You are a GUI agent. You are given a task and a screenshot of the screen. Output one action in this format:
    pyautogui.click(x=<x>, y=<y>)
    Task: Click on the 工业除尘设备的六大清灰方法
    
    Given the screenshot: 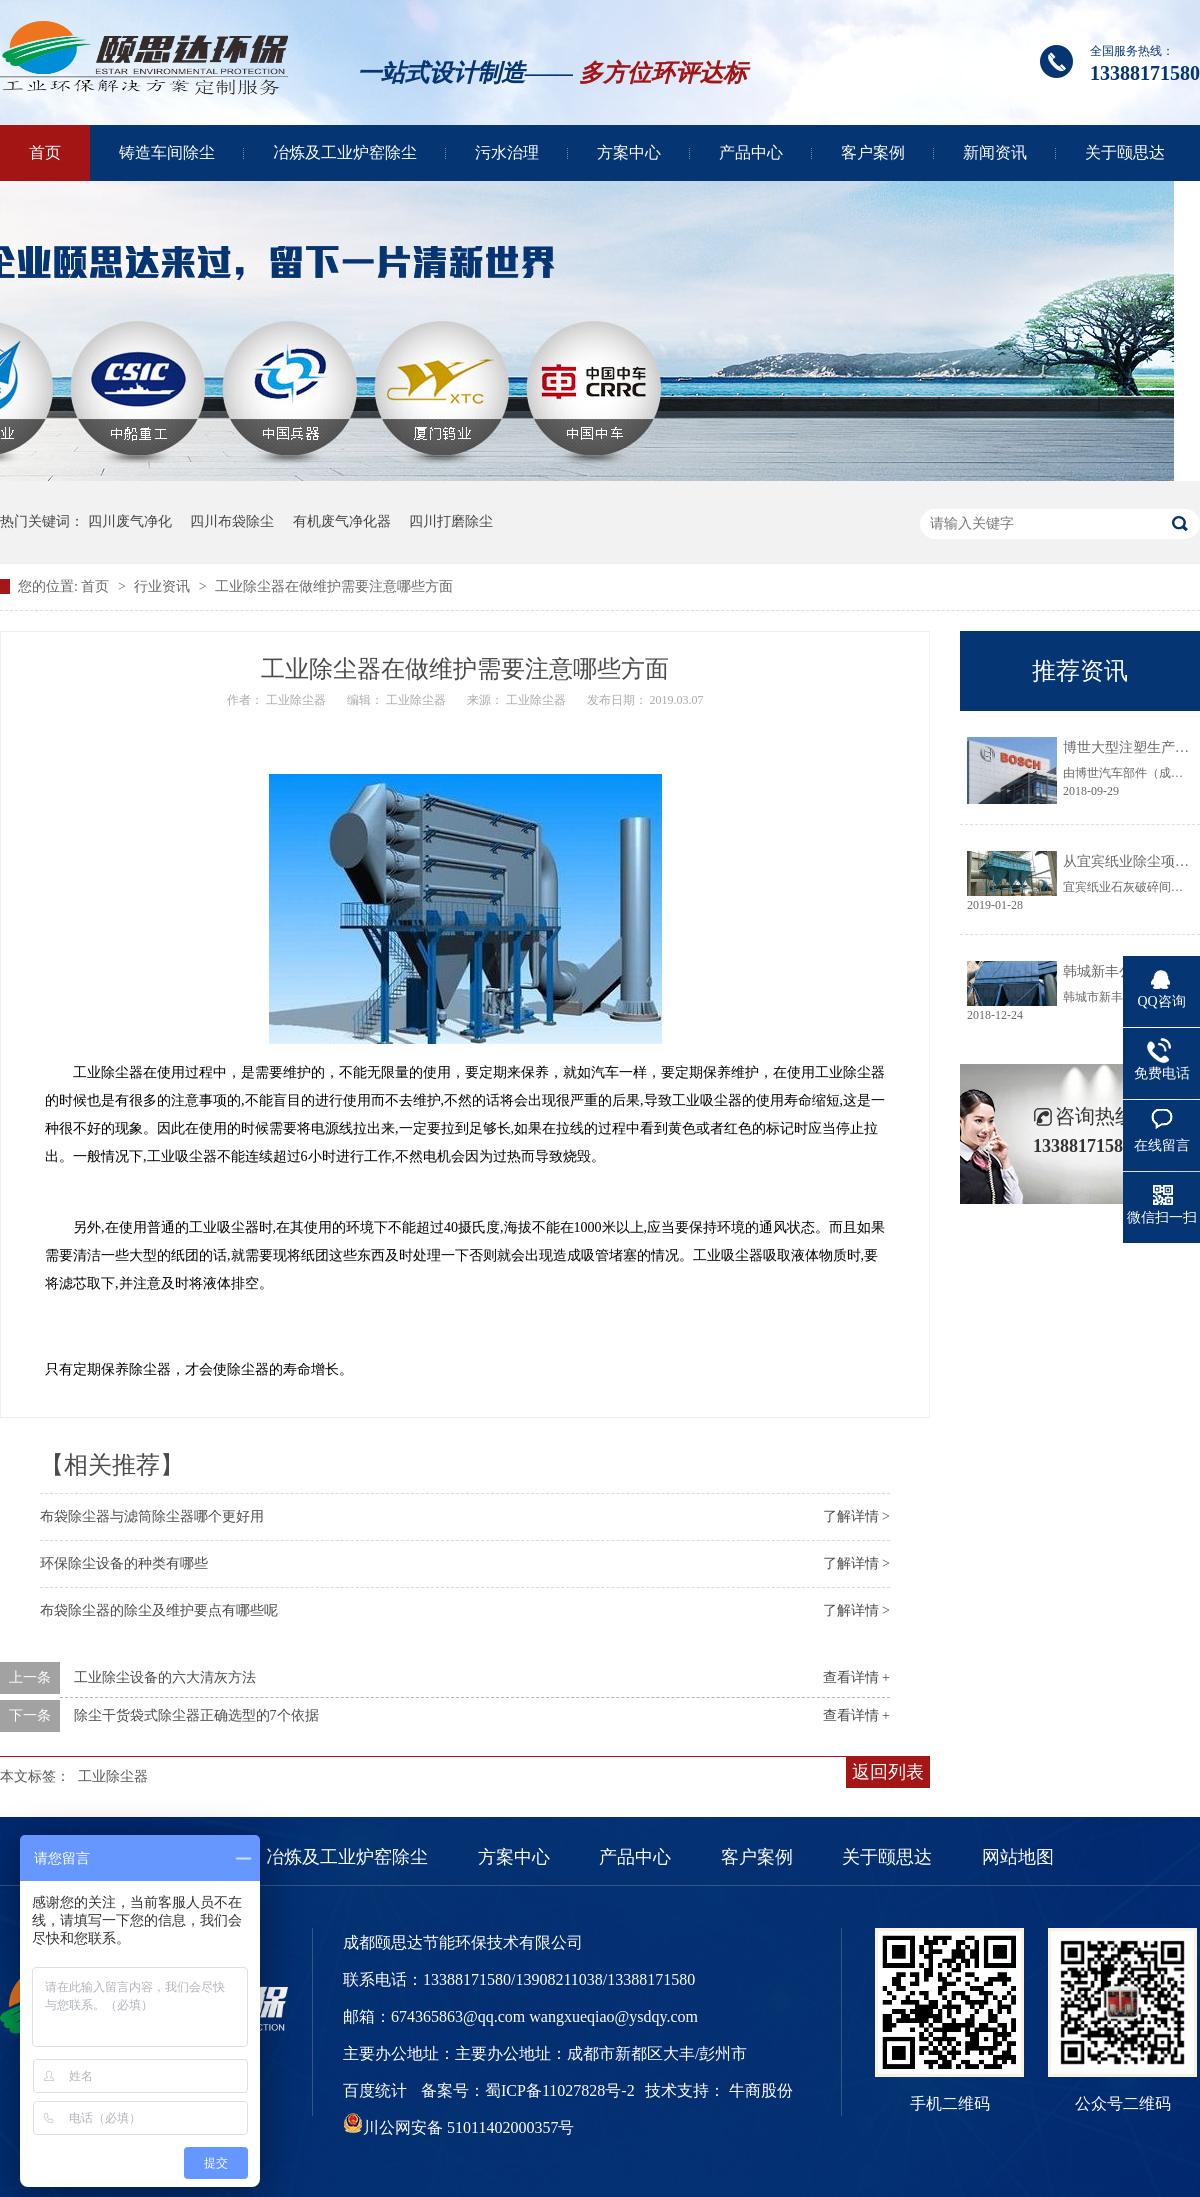 What is the action you would take?
    pyautogui.click(x=165, y=1677)
    